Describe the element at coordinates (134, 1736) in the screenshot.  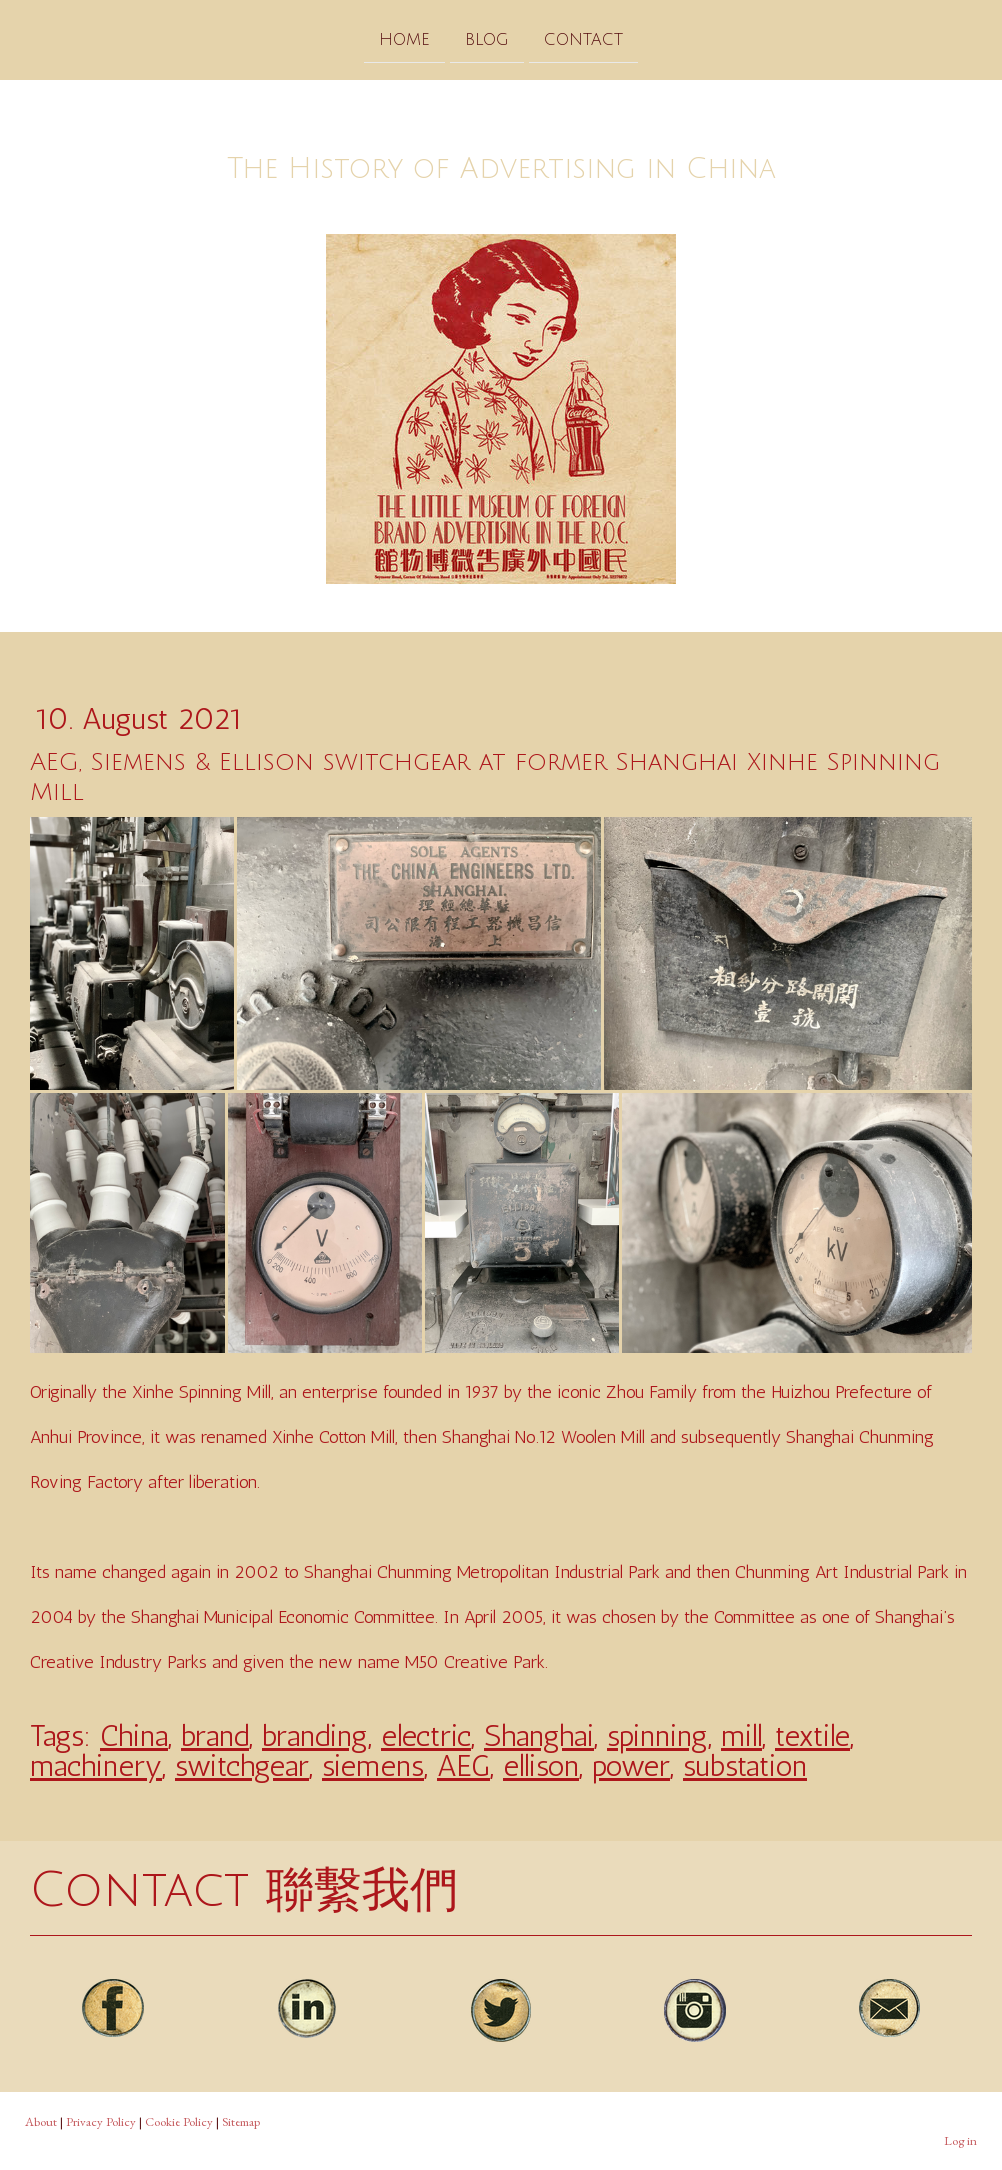
I see `China` at that location.